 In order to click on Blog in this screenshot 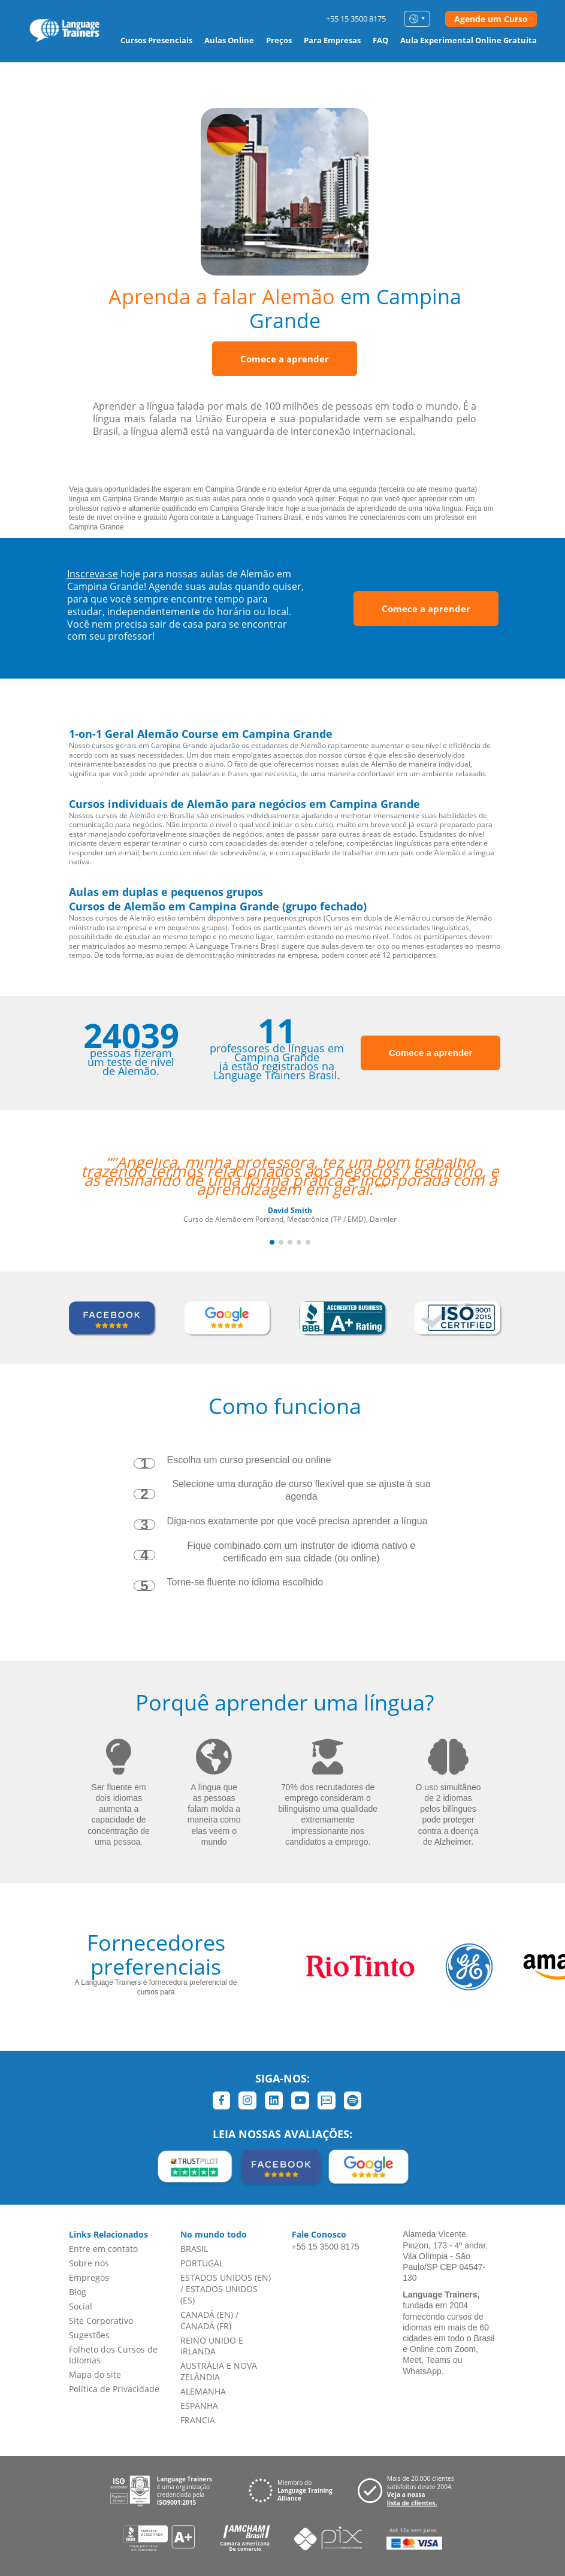, I will do `click(77, 2291)`.